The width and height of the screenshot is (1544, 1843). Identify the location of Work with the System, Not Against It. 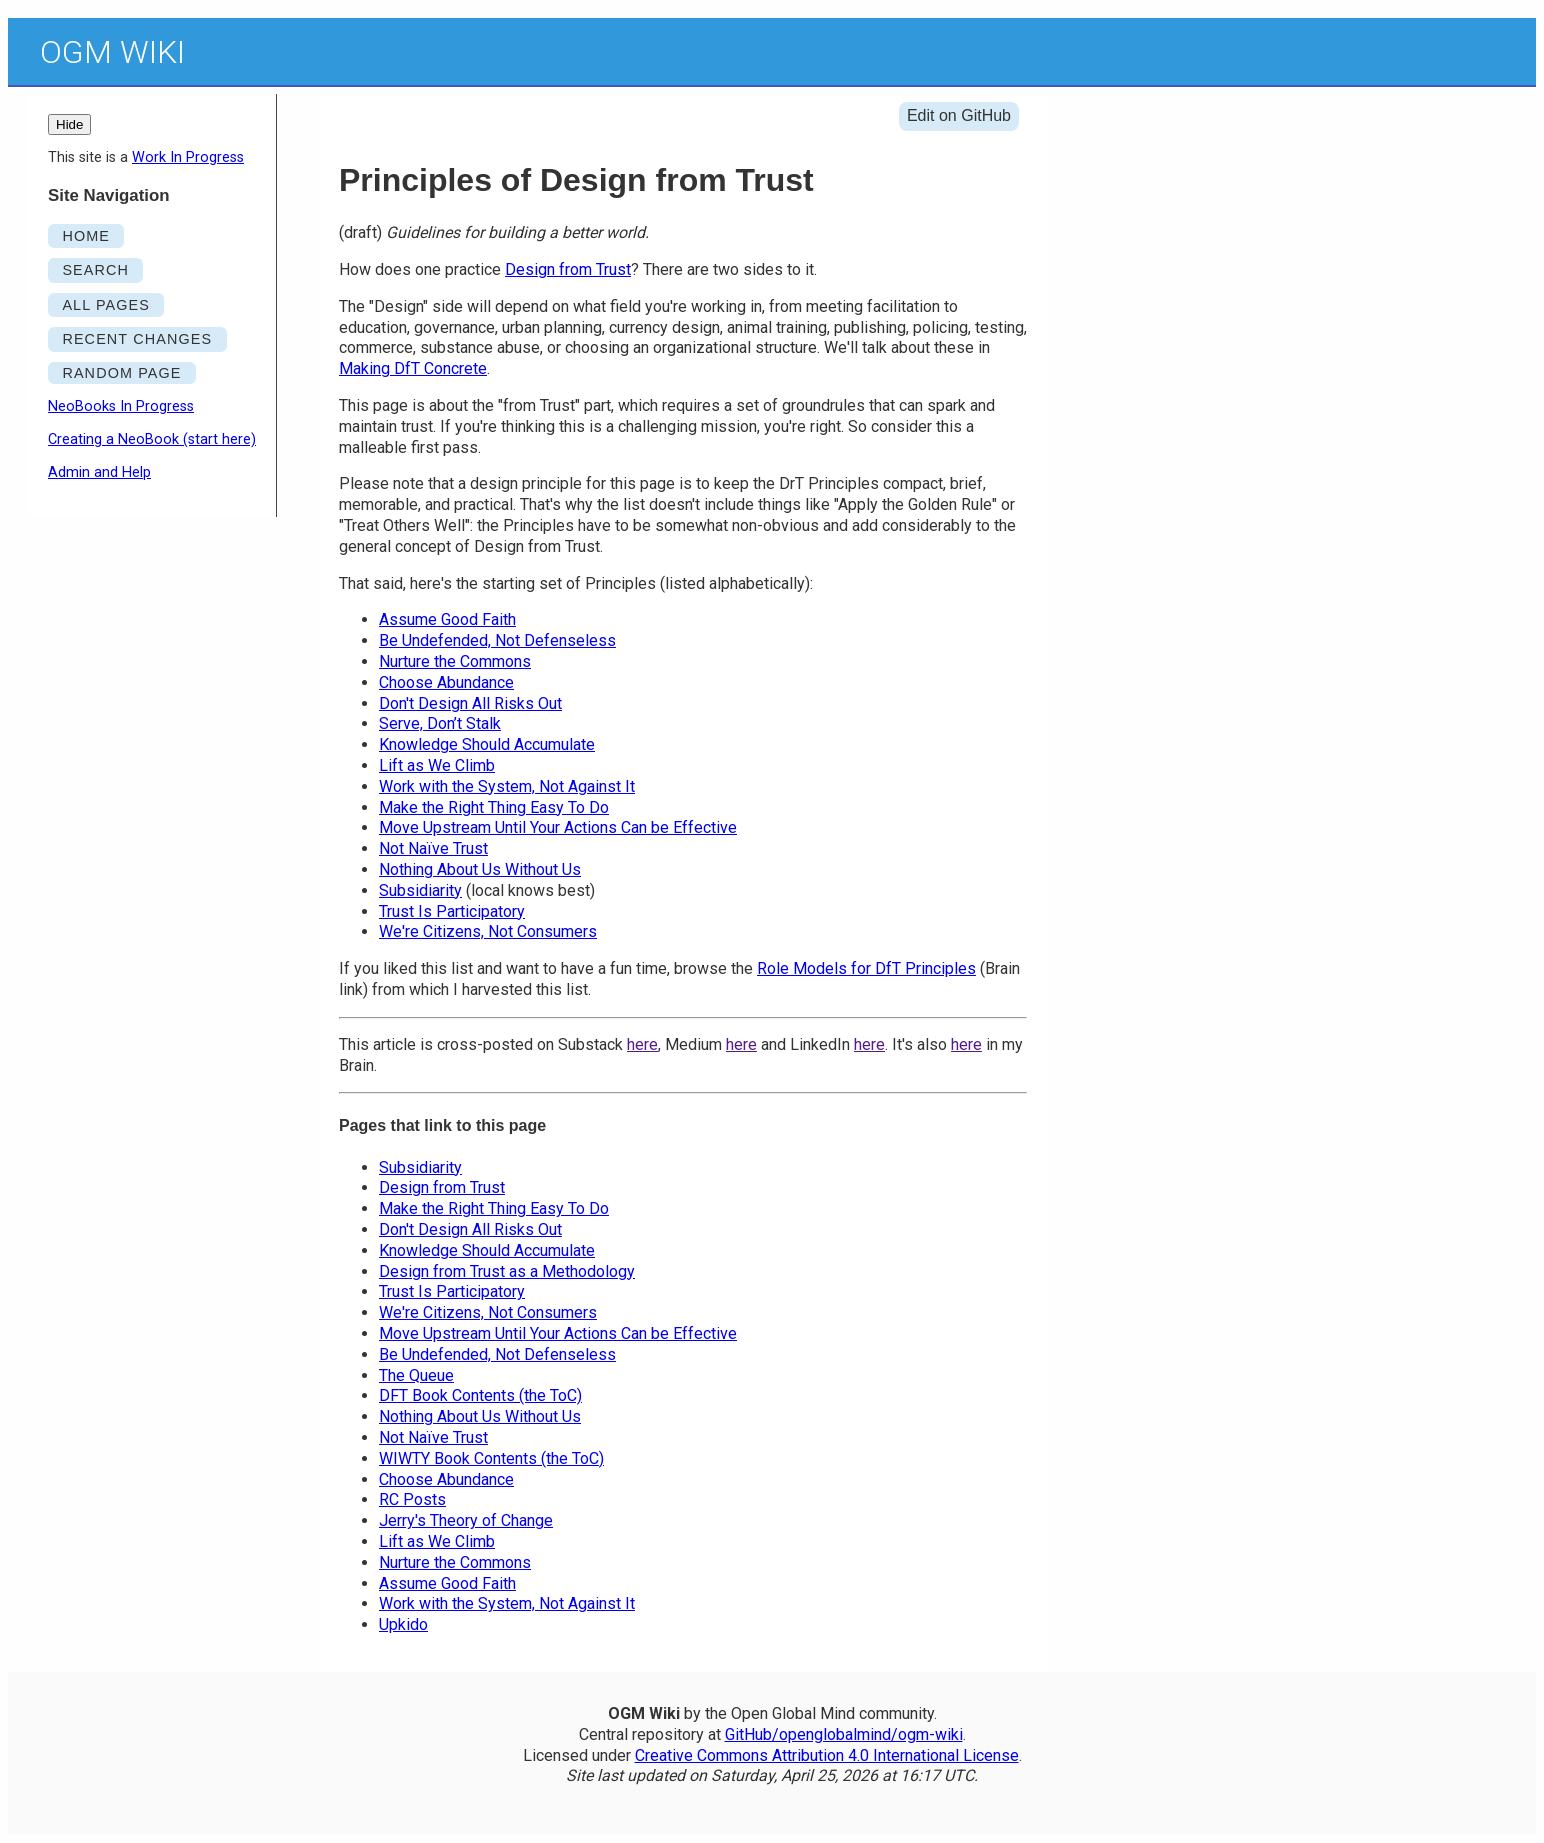
(507, 786).